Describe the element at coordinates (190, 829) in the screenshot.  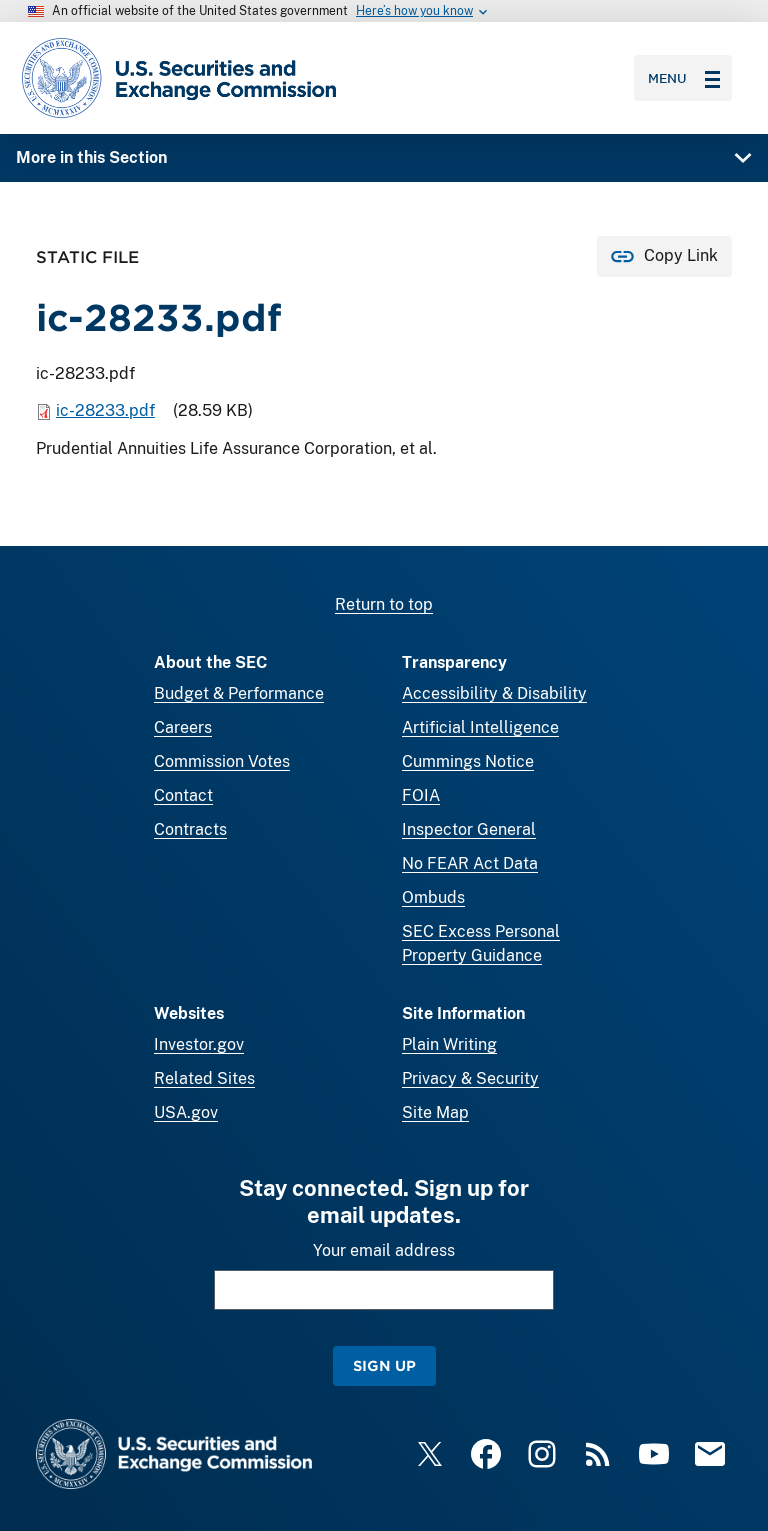
I see `Contracts` at that location.